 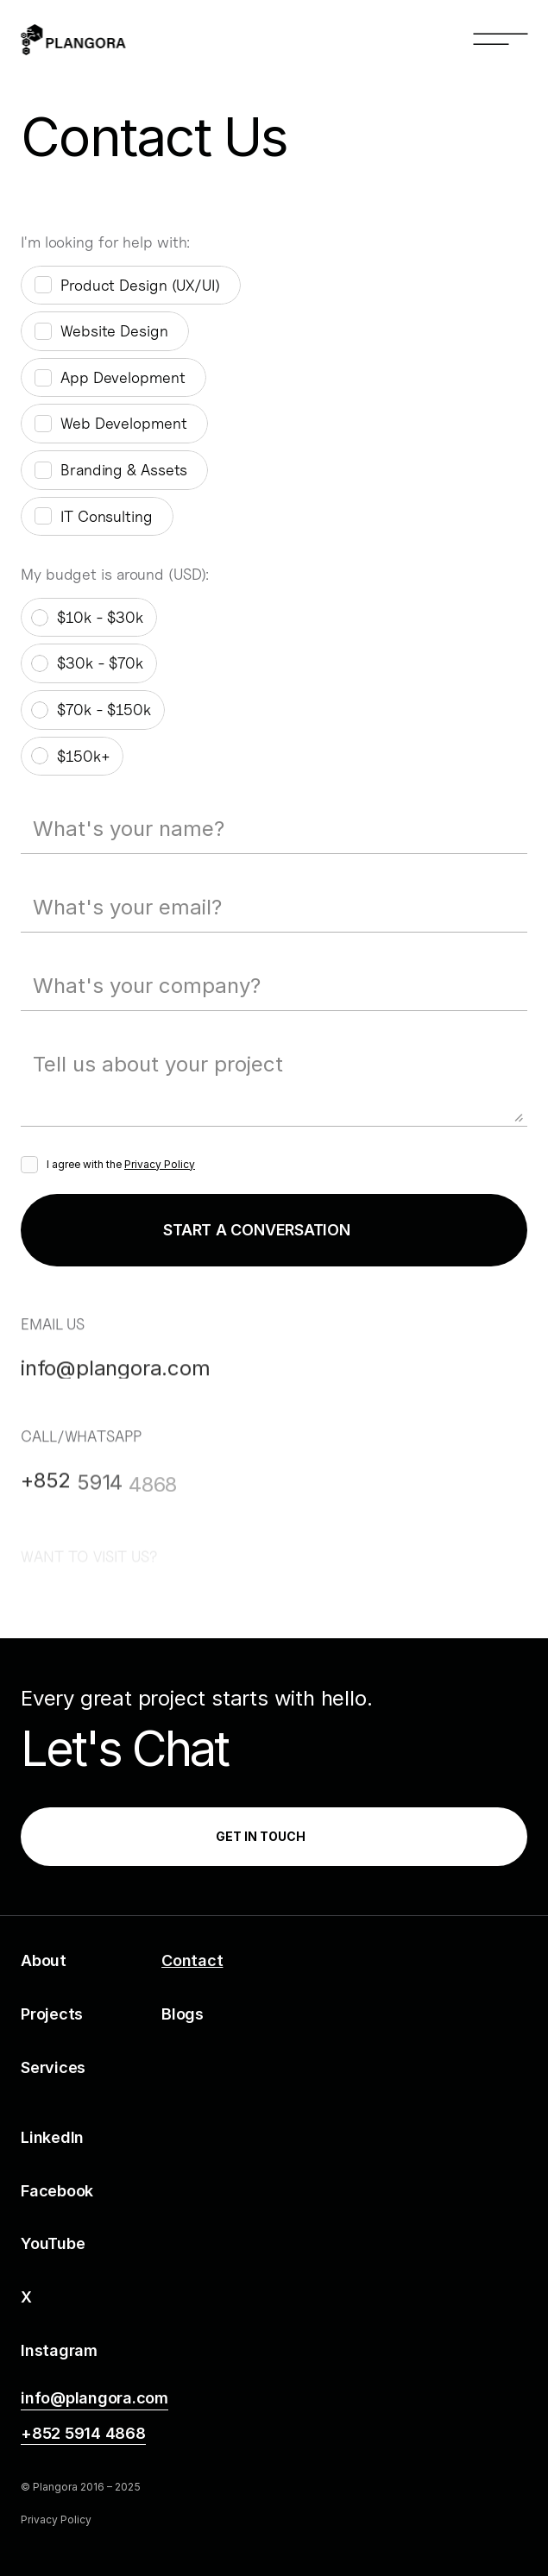 I want to click on Privacy Policy, so click(x=159, y=1164).